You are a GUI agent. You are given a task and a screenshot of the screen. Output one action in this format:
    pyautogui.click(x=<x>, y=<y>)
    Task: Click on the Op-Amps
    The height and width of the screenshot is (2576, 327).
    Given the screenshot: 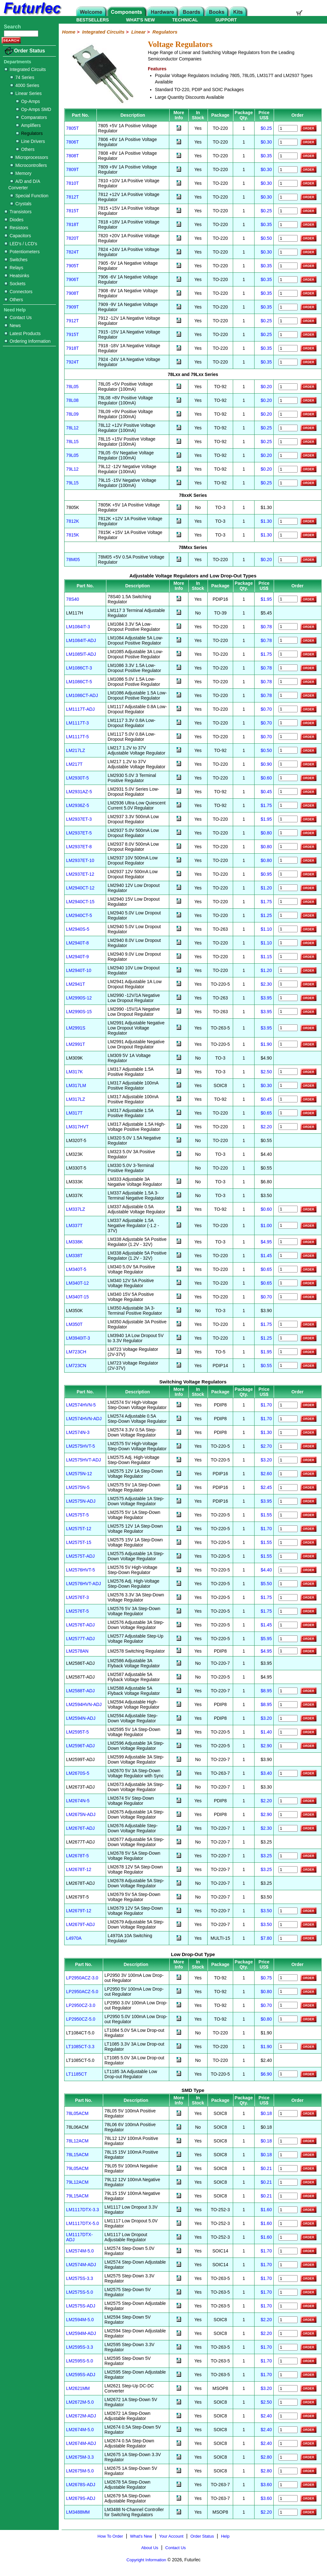 What is the action you would take?
    pyautogui.click(x=28, y=101)
    